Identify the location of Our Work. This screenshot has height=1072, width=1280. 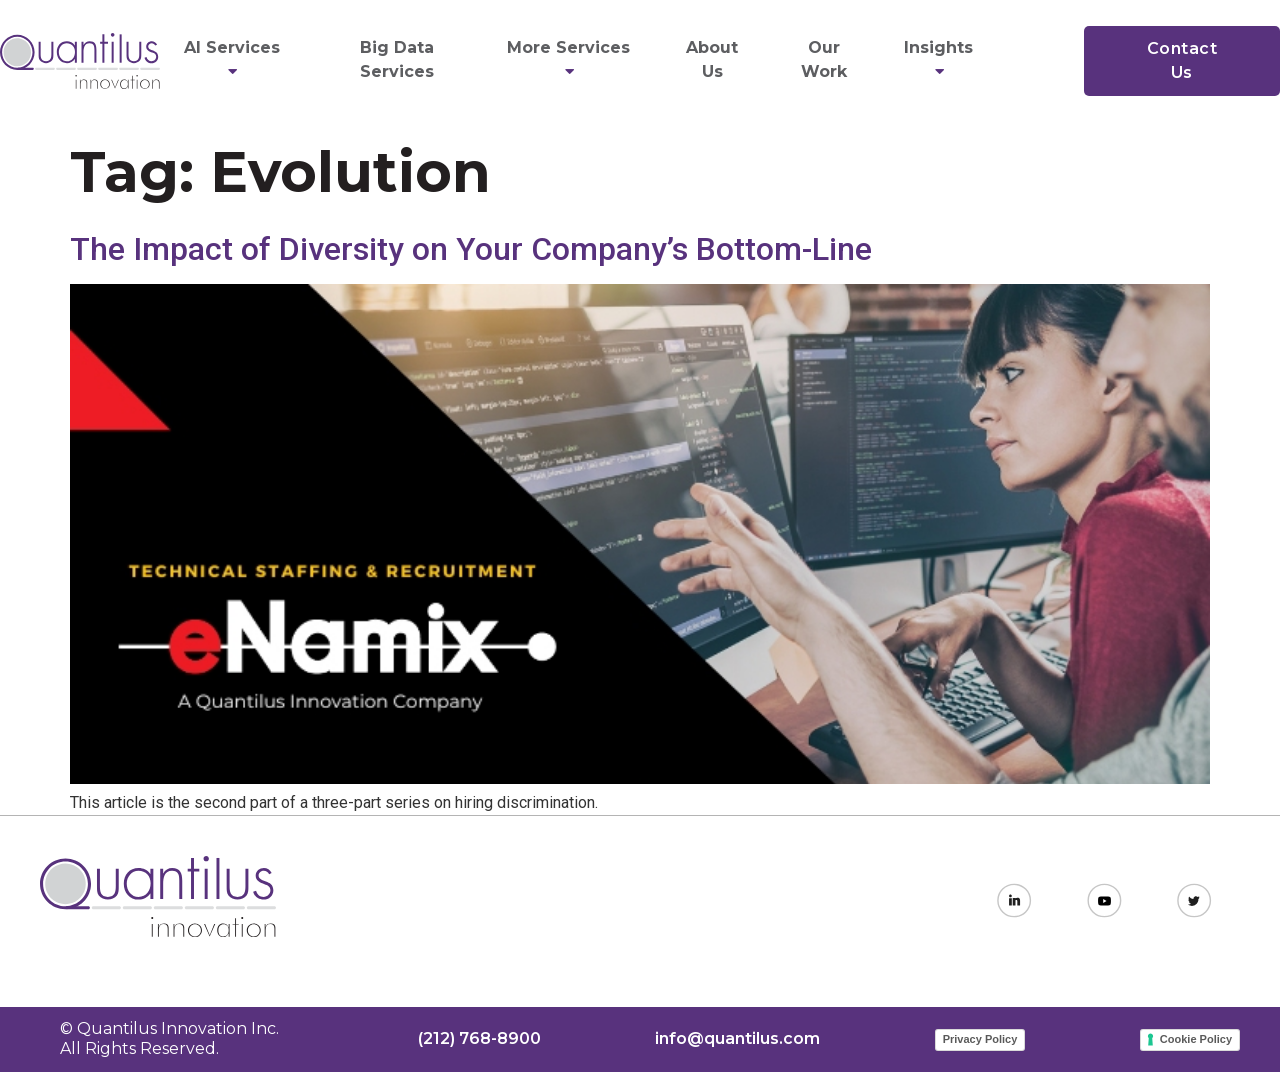
(824, 59).